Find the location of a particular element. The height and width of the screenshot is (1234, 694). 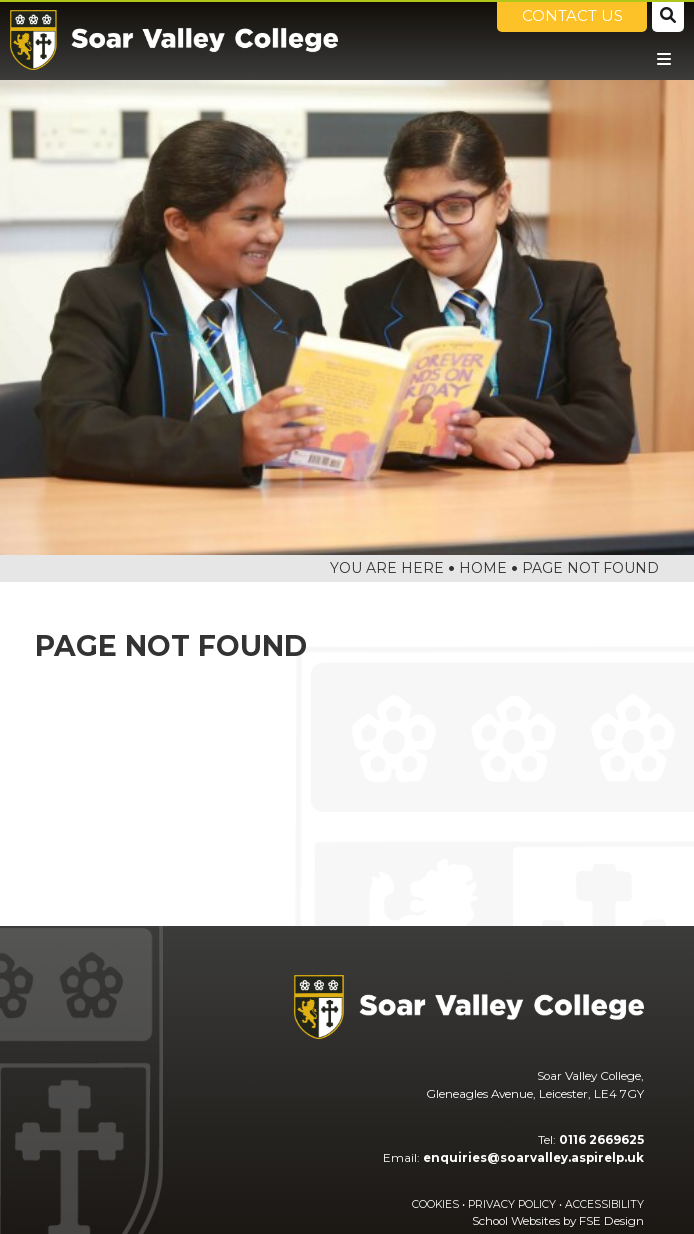

Accessibility is located at coordinates (604, 1204).